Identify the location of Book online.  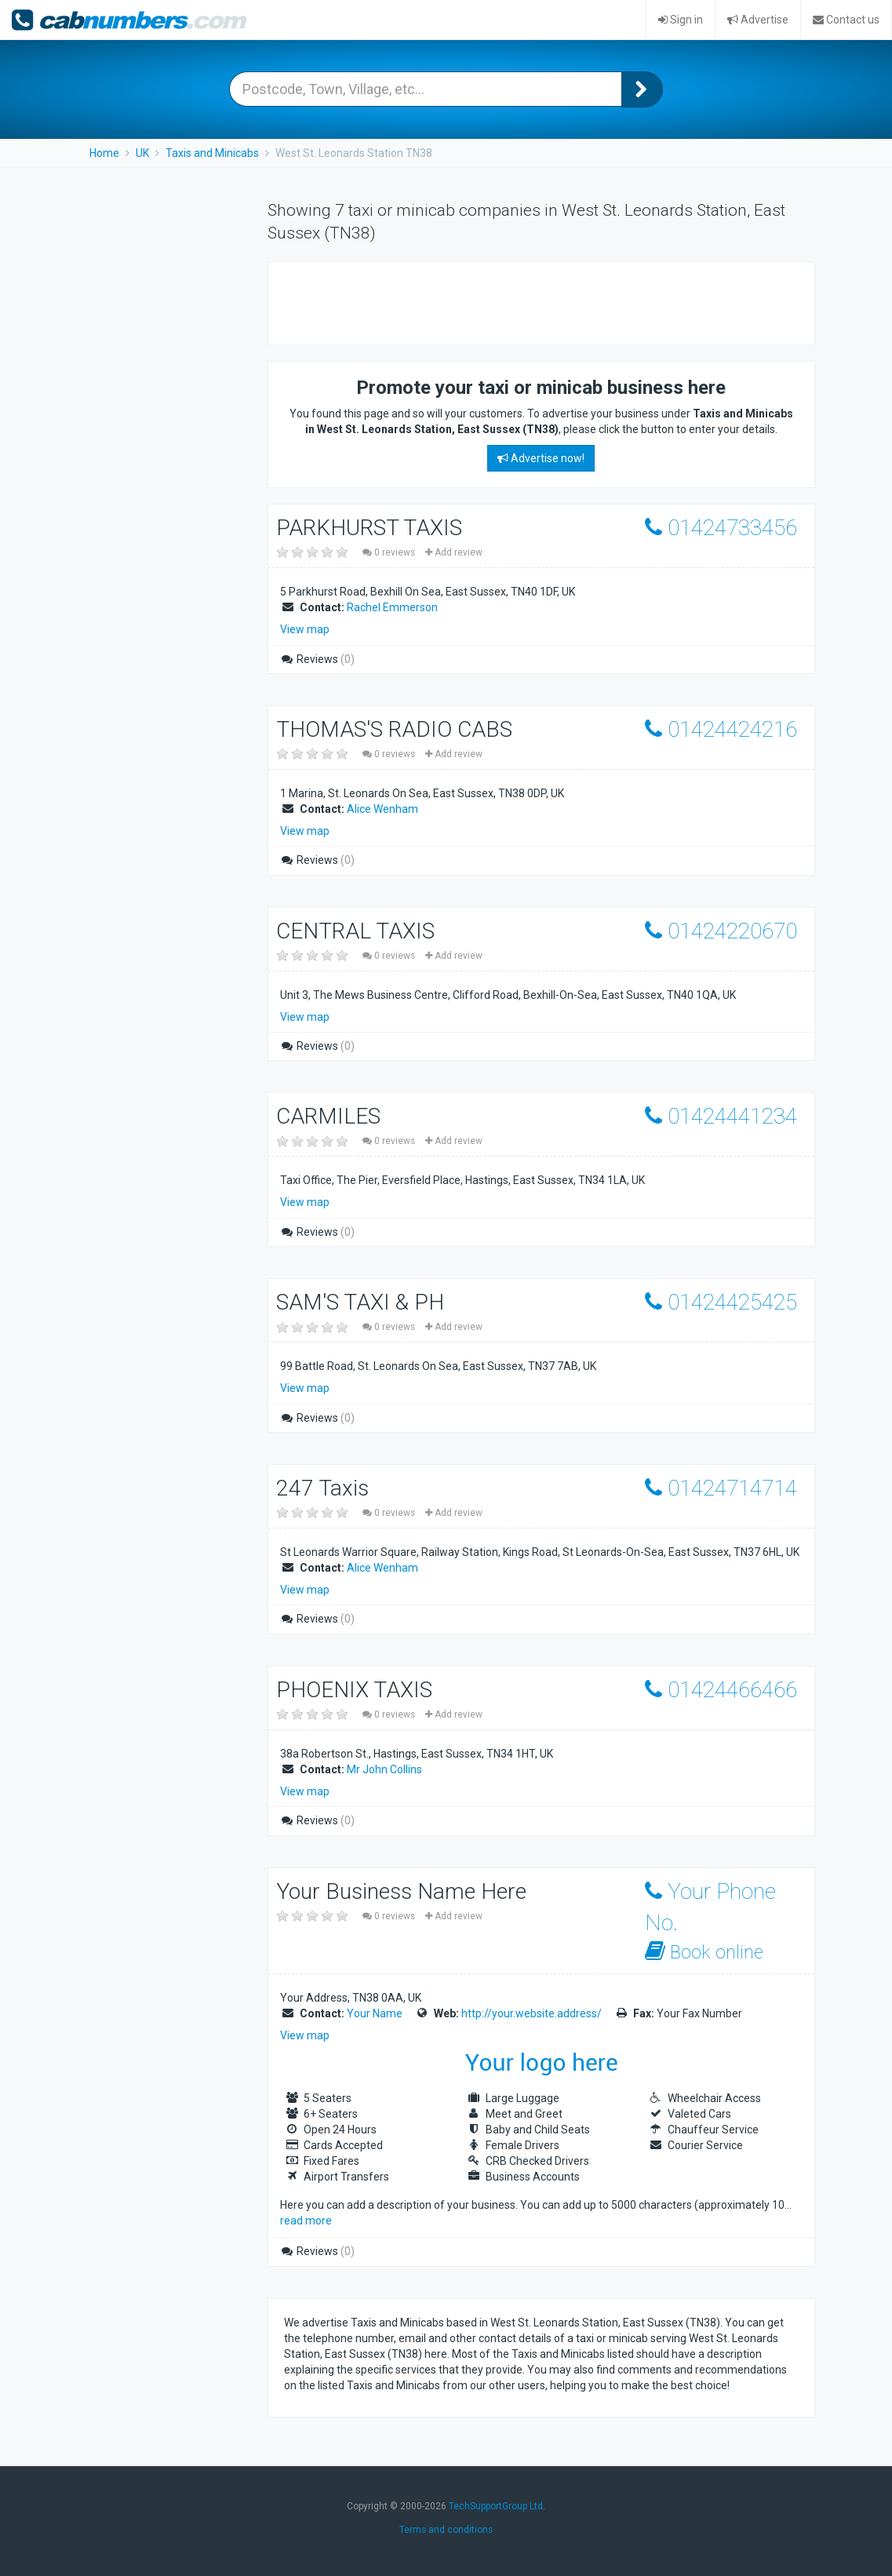
(704, 1951).